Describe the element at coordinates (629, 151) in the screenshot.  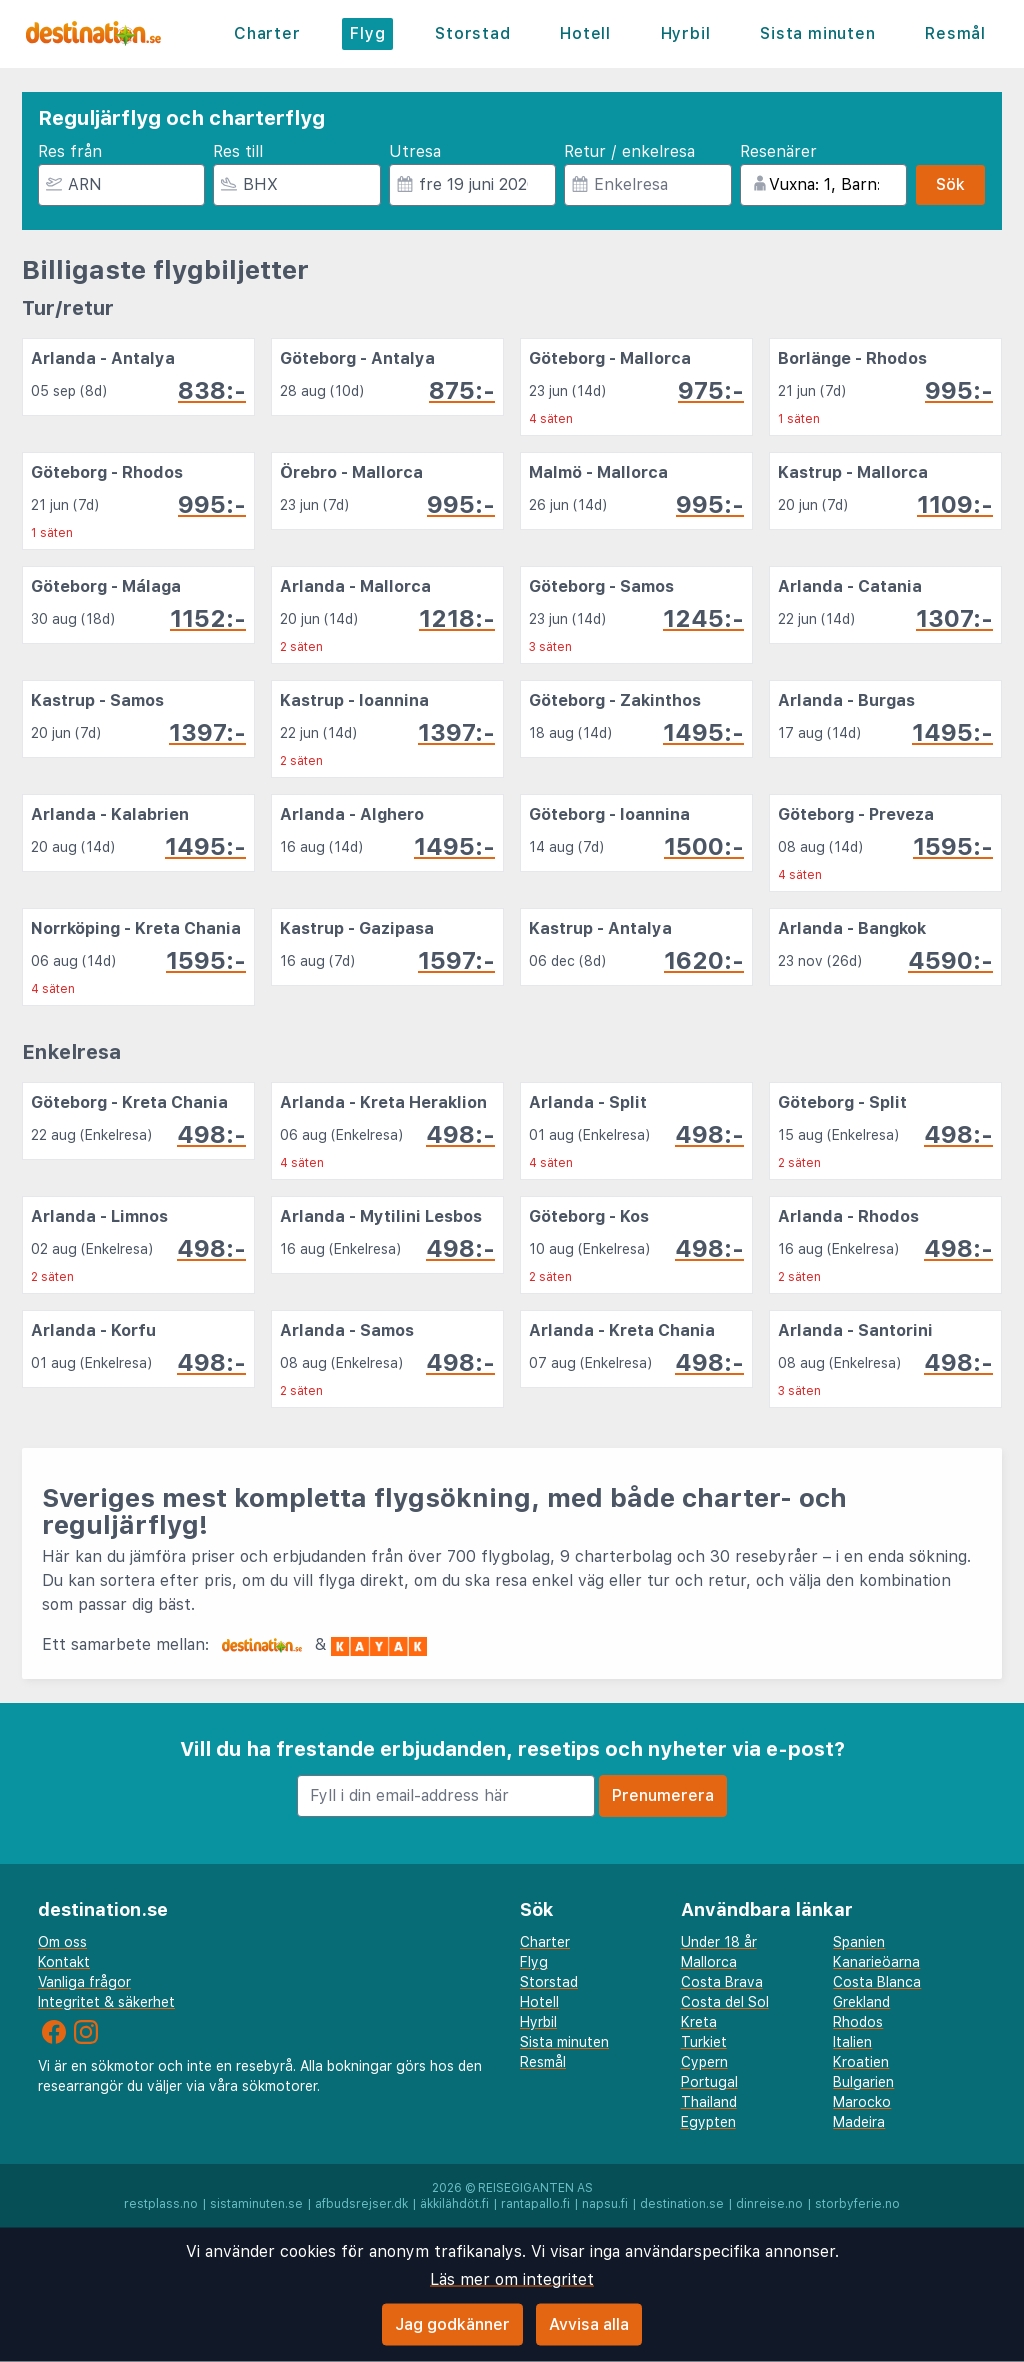
I see `Retur / enkelresa` at that location.